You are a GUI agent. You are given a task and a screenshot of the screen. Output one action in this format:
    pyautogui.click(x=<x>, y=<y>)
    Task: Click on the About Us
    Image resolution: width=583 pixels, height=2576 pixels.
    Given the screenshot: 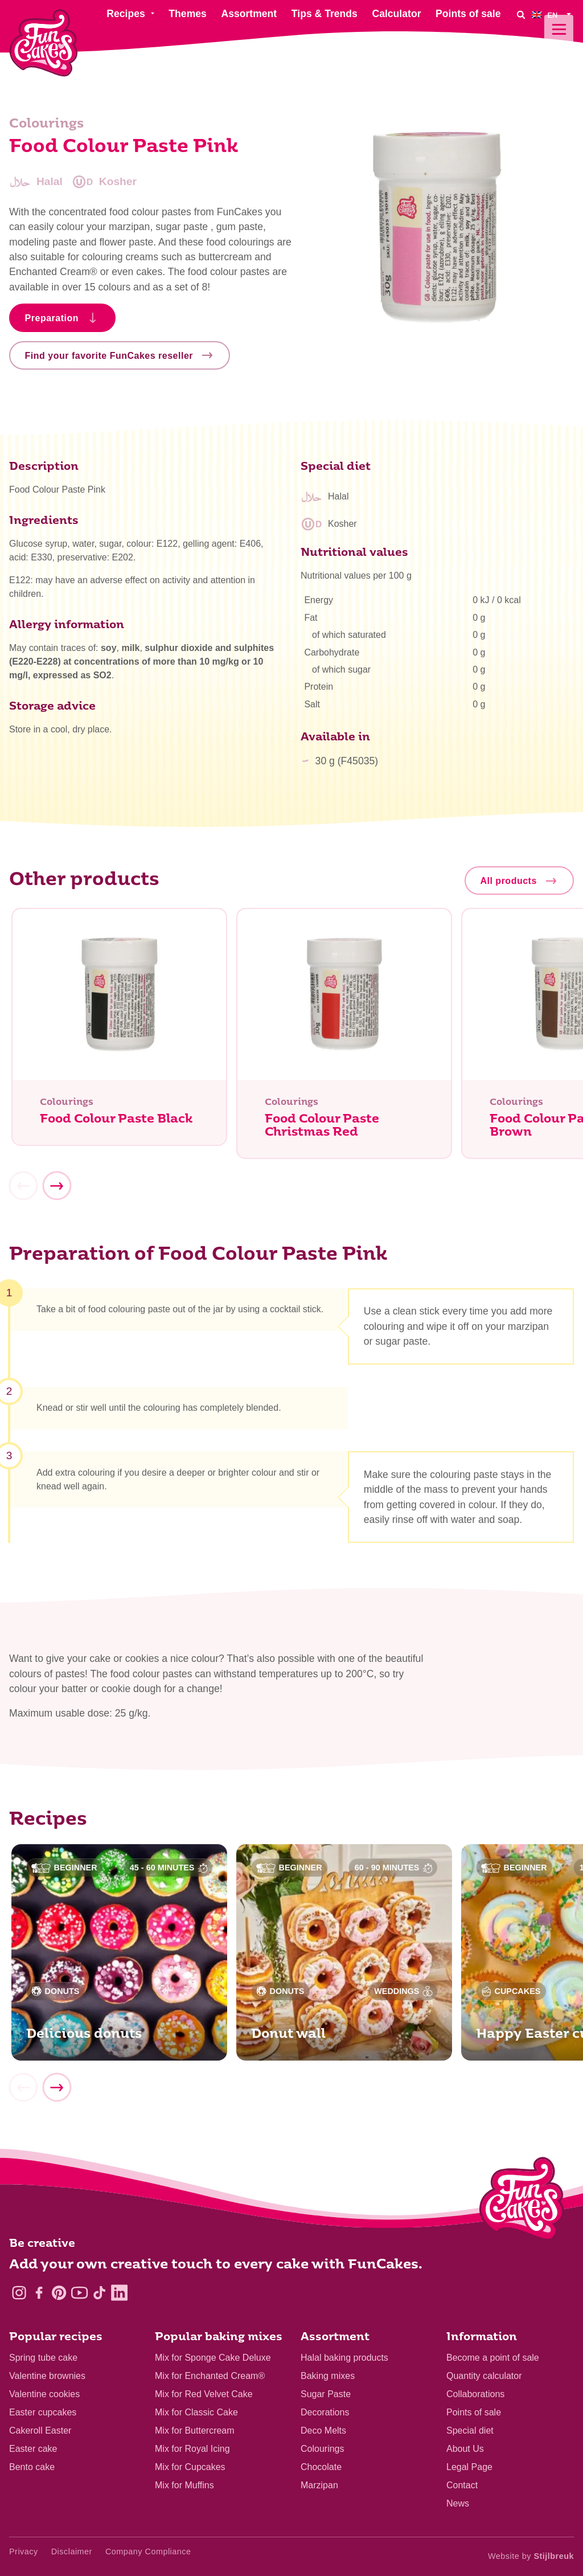 What is the action you would take?
    pyautogui.click(x=465, y=2449)
    